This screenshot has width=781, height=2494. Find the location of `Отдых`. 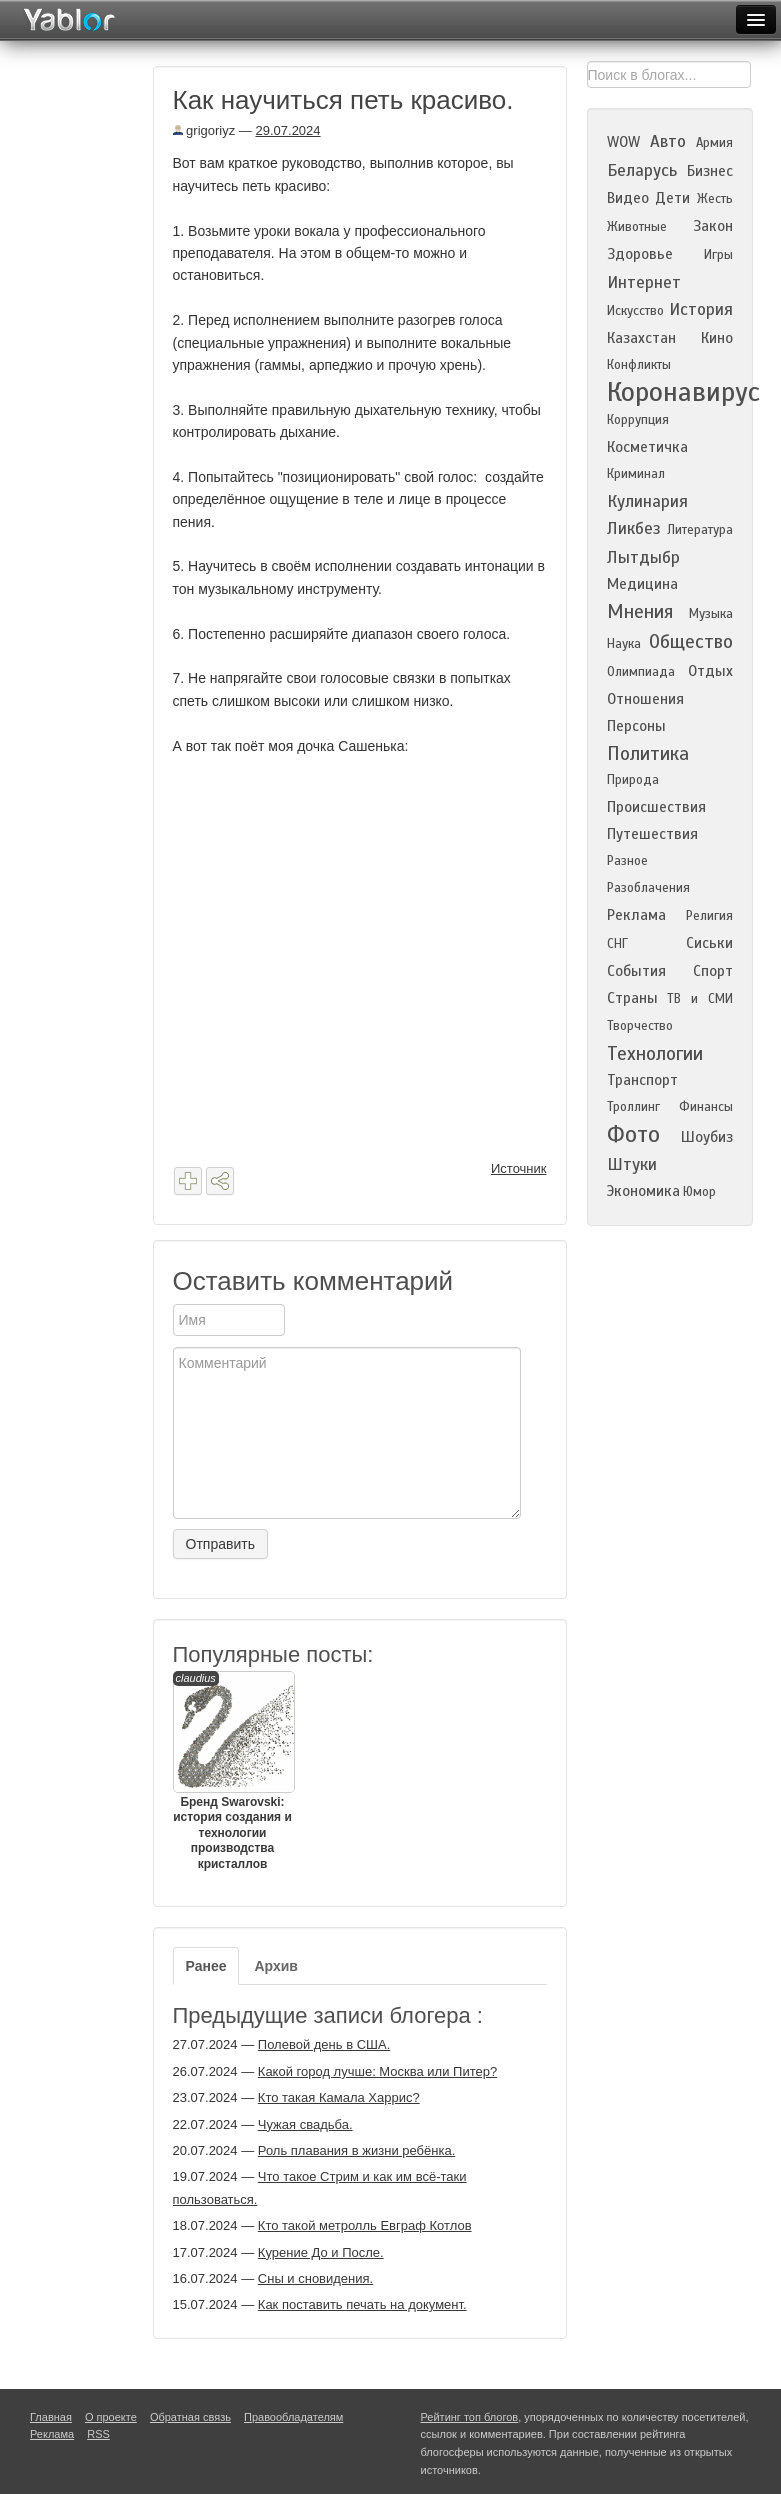

Отдых is located at coordinates (710, 671).